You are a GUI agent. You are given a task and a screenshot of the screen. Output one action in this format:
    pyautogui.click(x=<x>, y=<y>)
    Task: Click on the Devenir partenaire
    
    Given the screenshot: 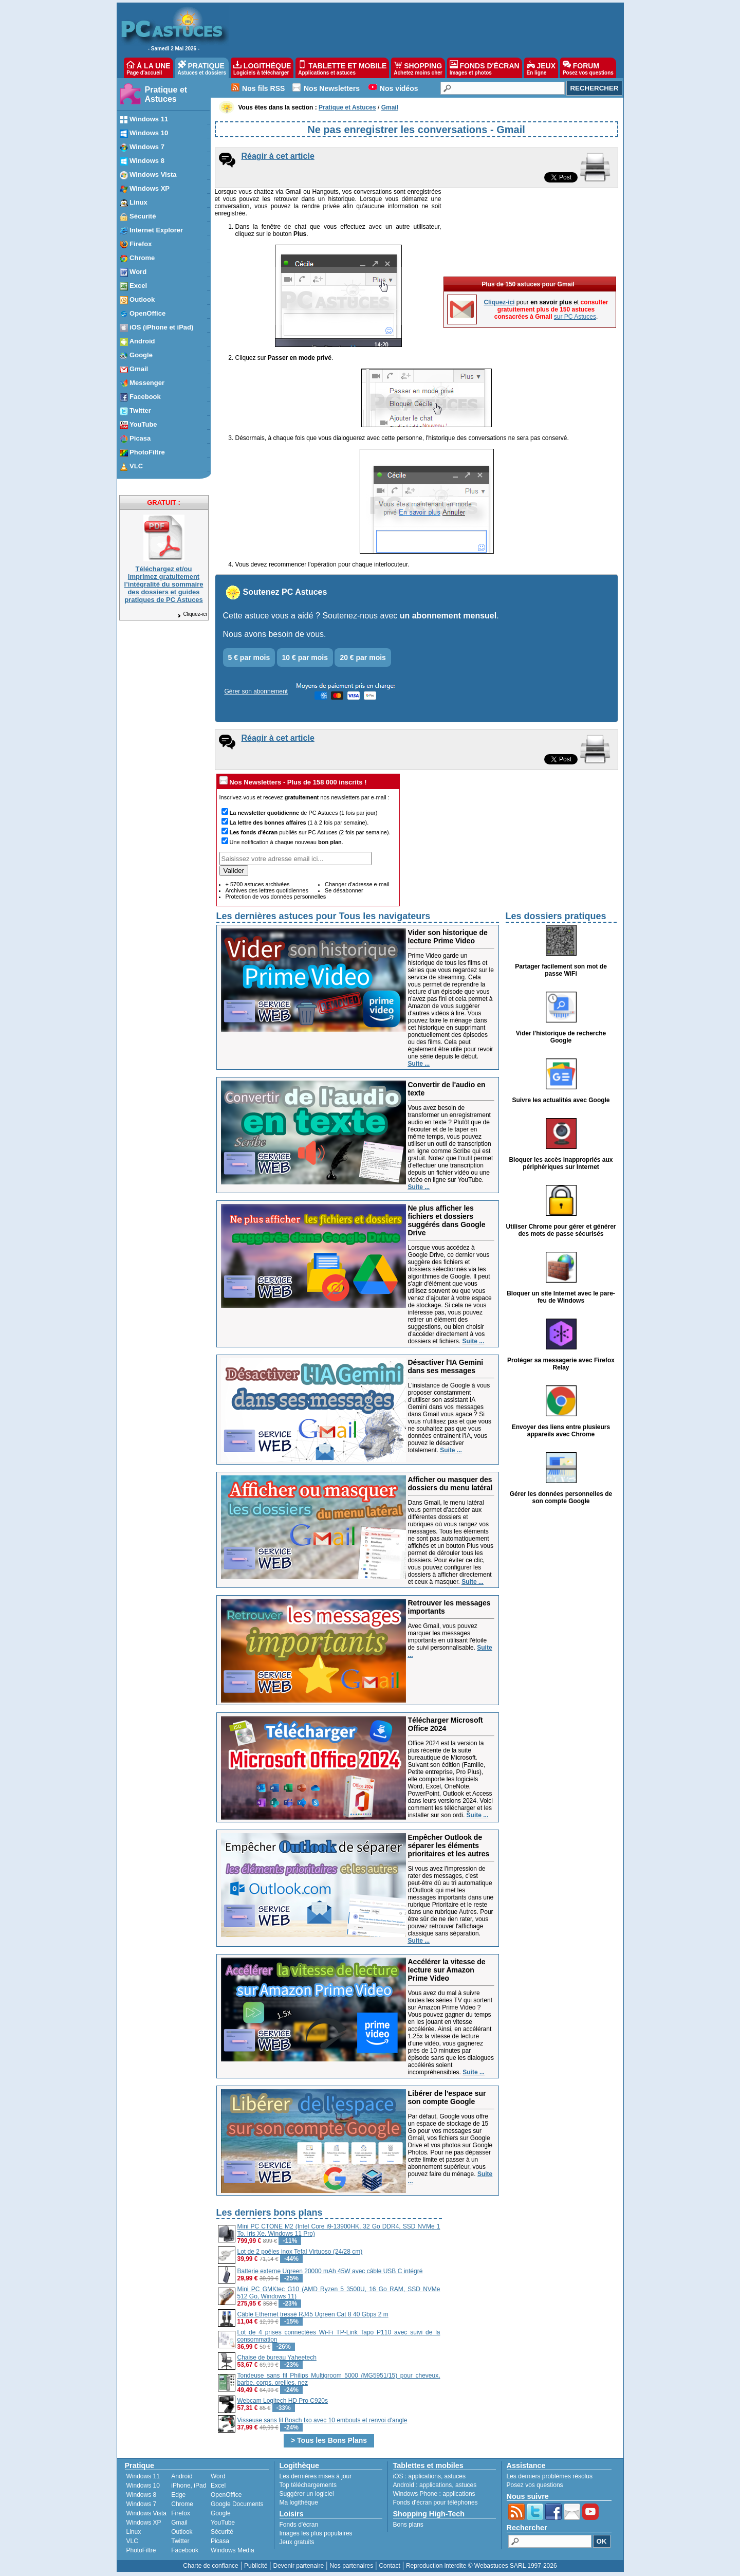 What is the action you would take?
    pyautogui.click(x=298, y=2565)
    